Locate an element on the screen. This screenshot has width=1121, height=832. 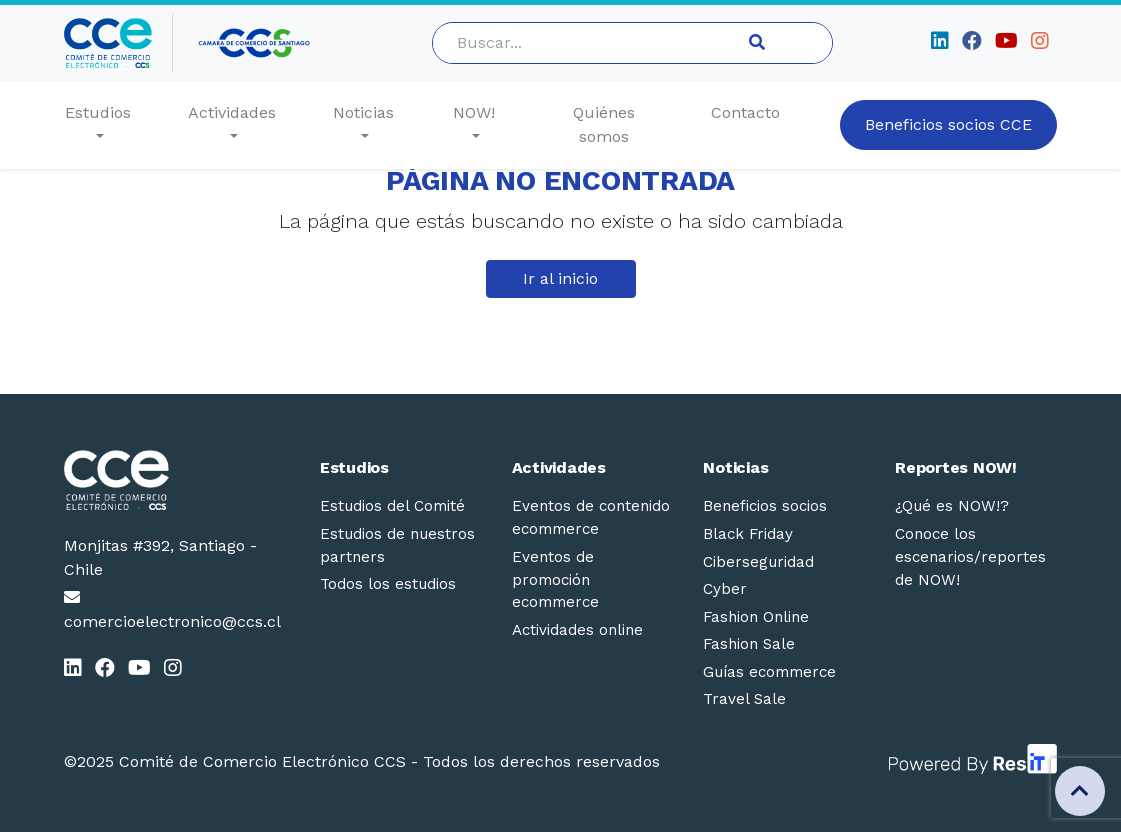
Guías ecommerce is located at coordinates (769, 672).